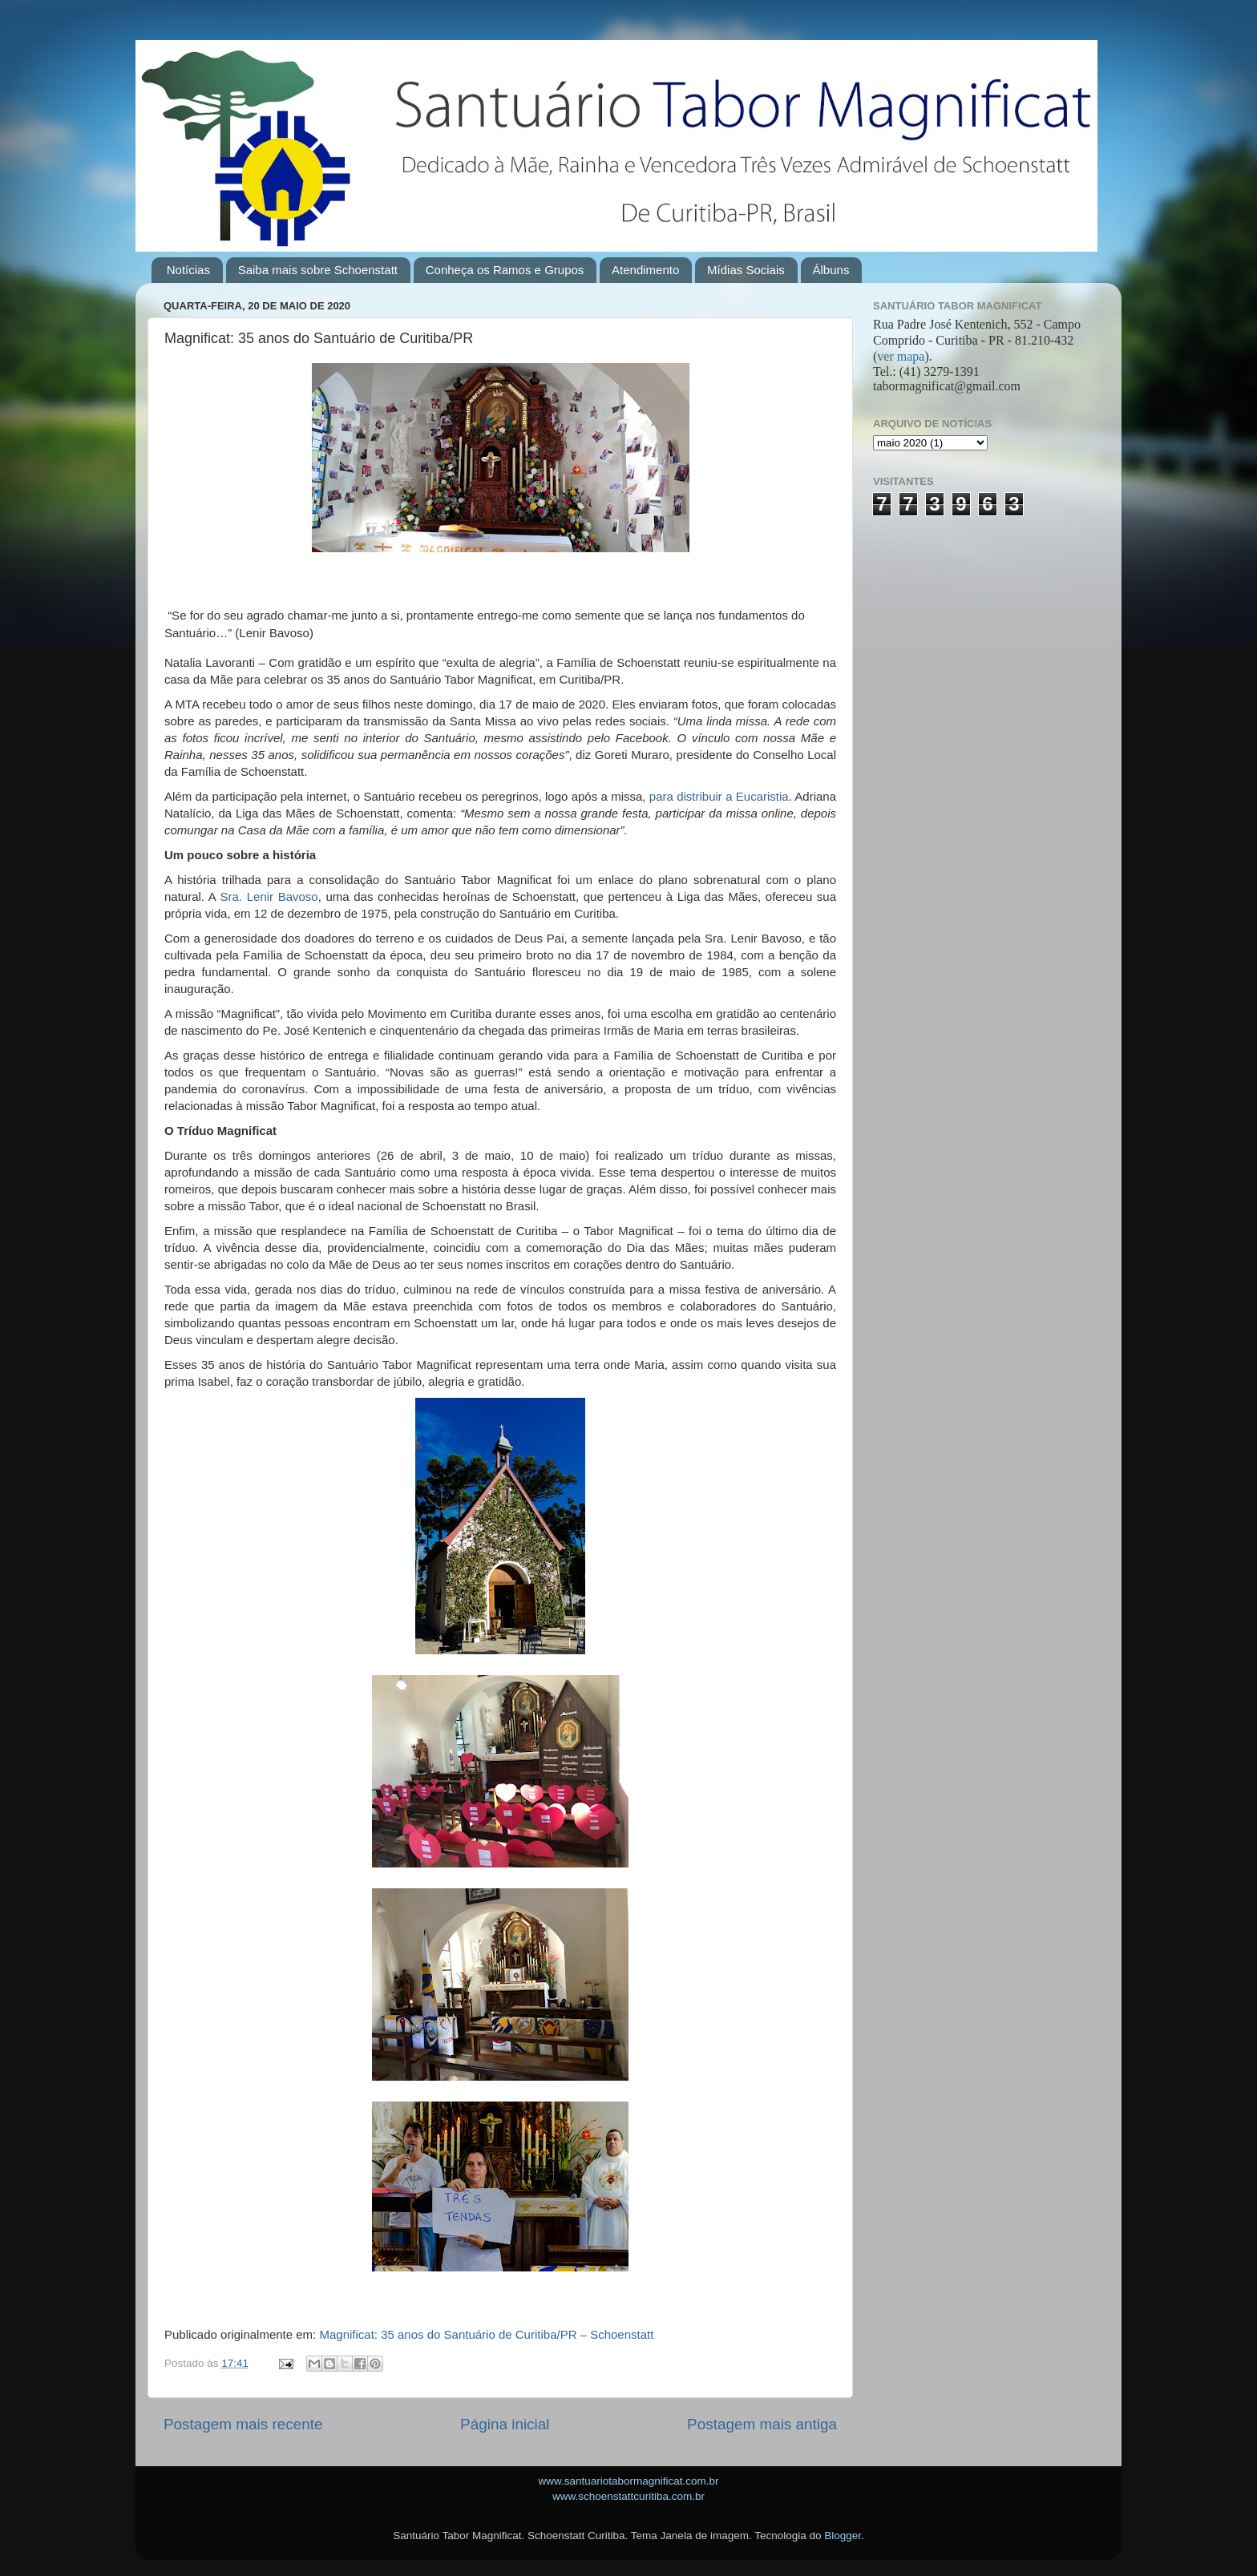 This screenshot has height=2576, width=1257. Describe the element at coordinates (486, 2334) in the screenshot. I see `Magnificat: 35 anos do Santuário de Curitiba/PR – Schoenstatt` at that location.